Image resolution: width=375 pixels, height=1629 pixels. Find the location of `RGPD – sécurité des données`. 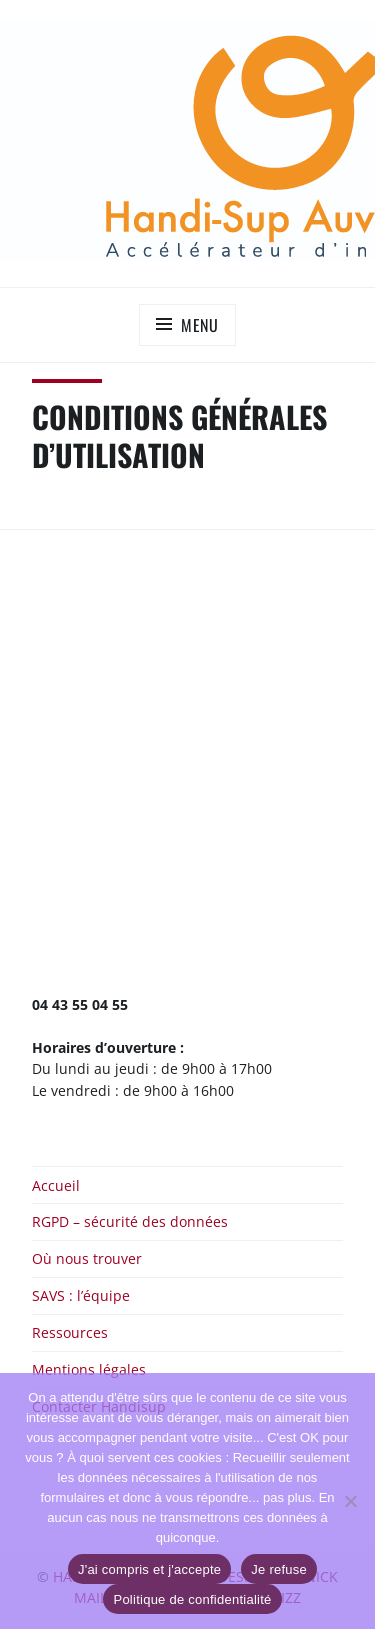

RGPD – sécurité des données is located at coordinates (130, 1221).